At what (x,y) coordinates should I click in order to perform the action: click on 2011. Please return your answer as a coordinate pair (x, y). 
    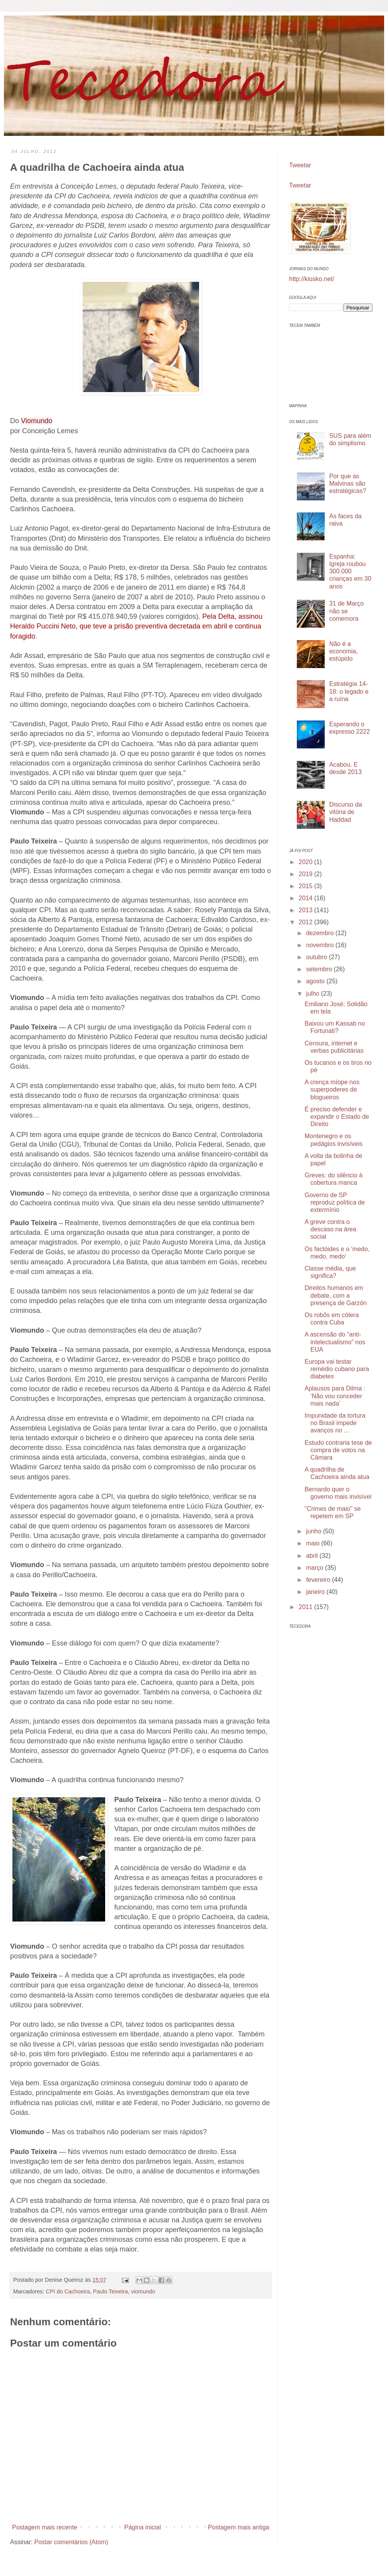
    Looking at the image, I should click on (306, 1607).